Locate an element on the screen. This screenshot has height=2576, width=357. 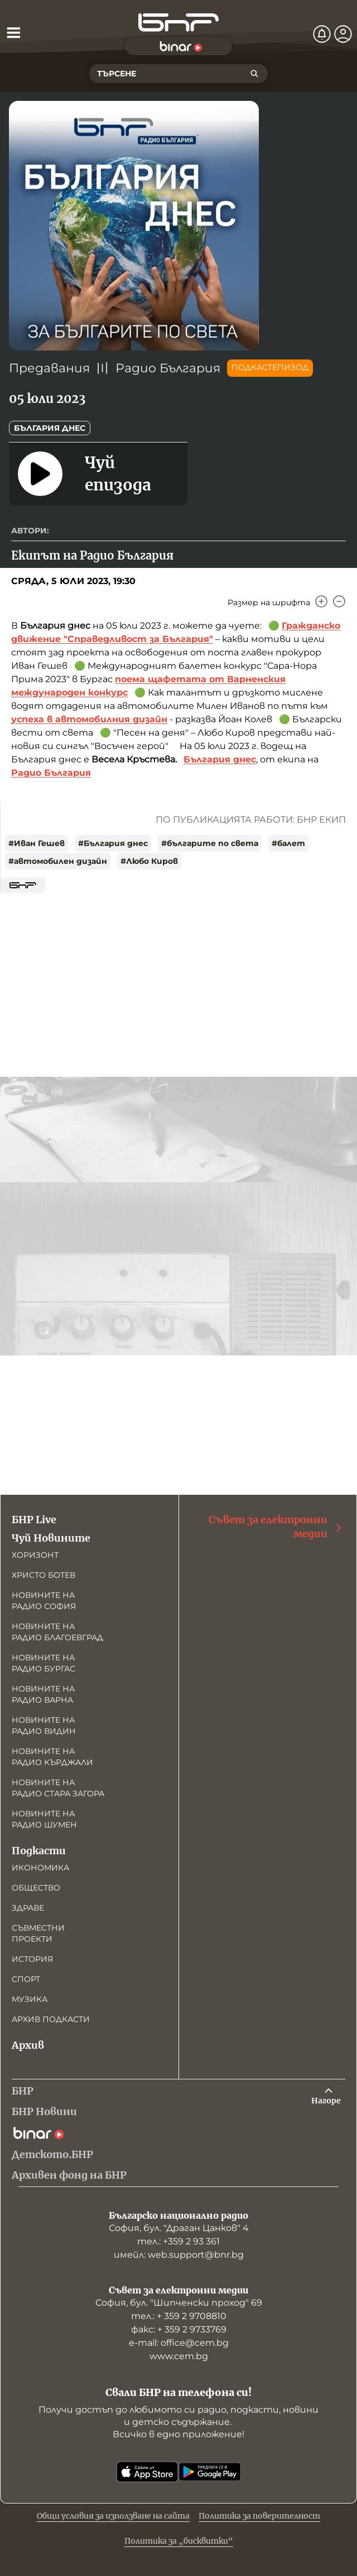
България днес is located at coordinates (49, 428).